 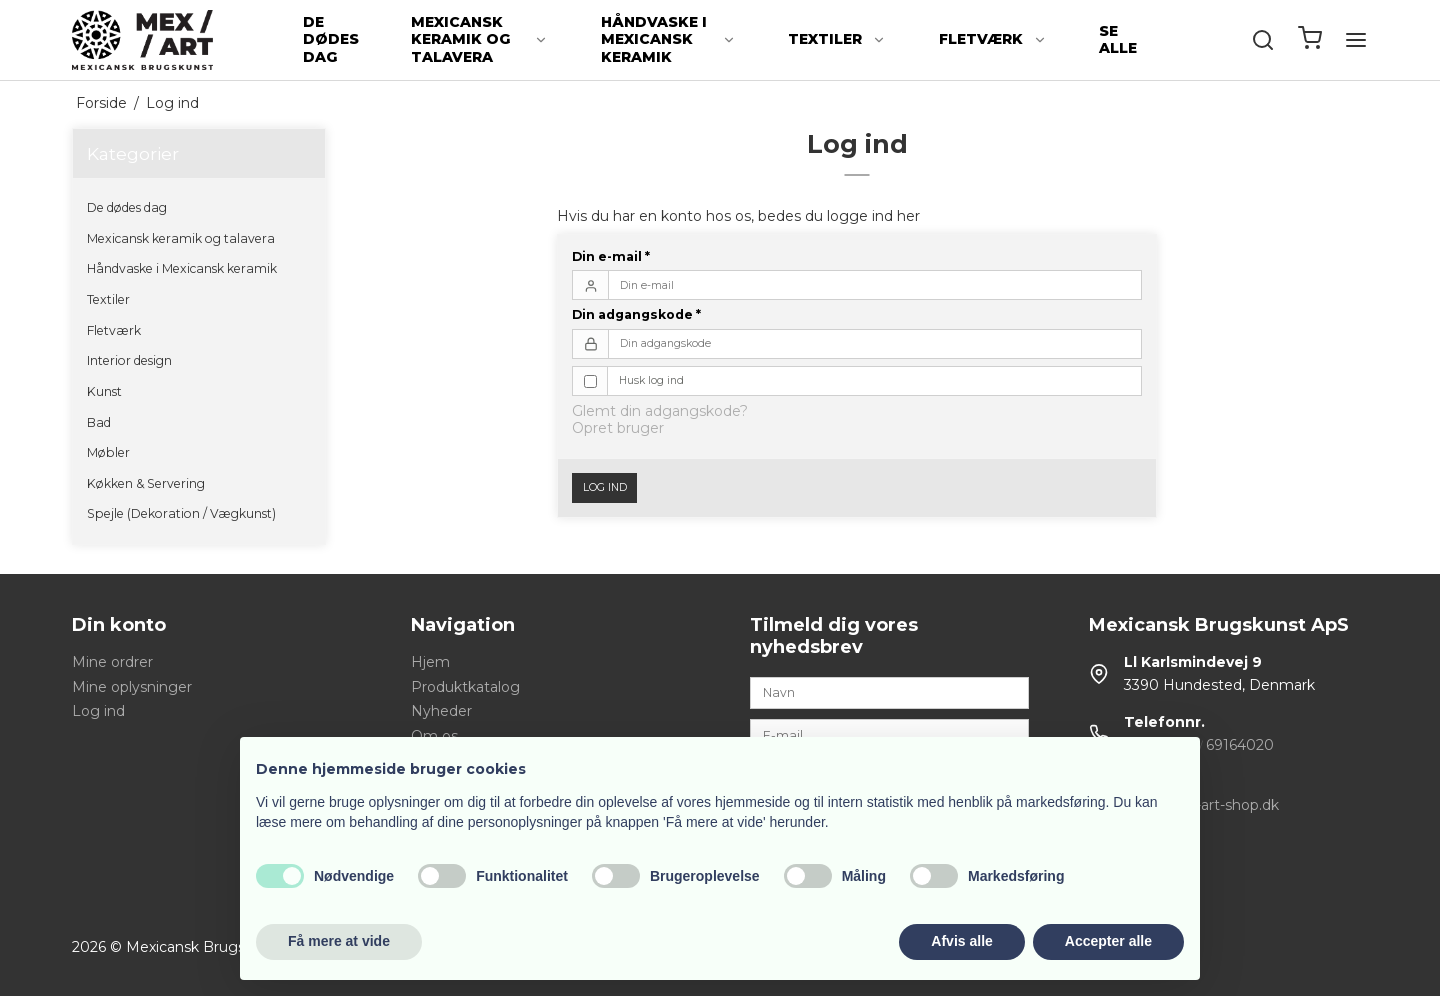 I want to click on Glemt din adgangskode?, so click(x=660, y=411).